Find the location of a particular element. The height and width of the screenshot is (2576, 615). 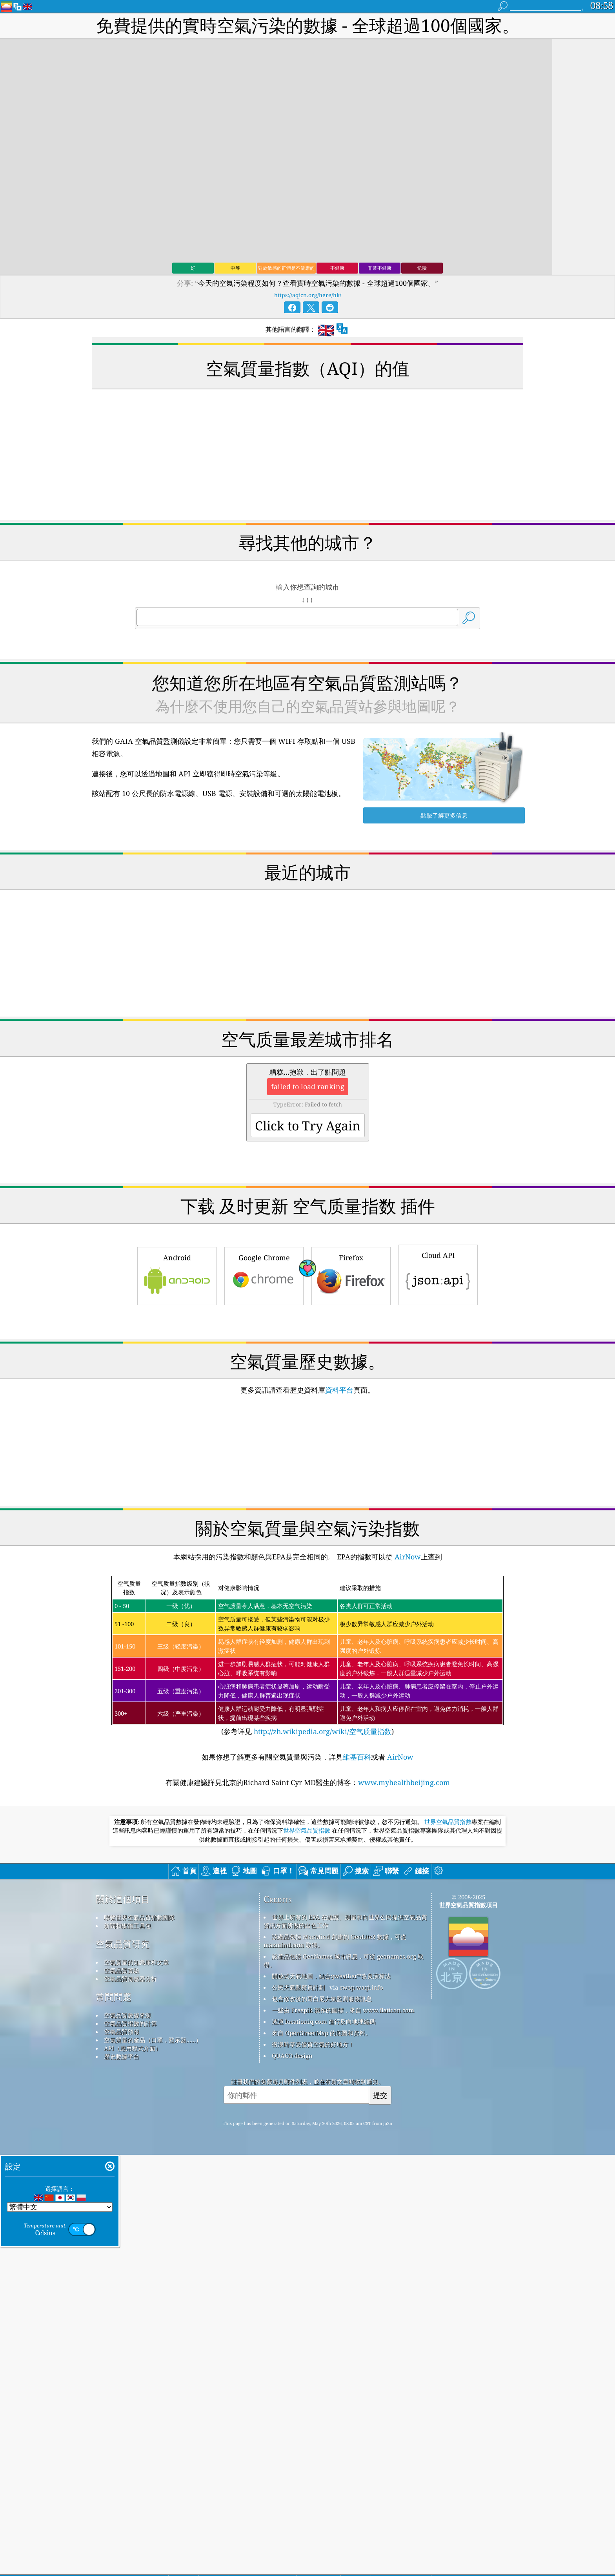

公民天氣觀察員計劃 is located at coordinates (298, 2097).